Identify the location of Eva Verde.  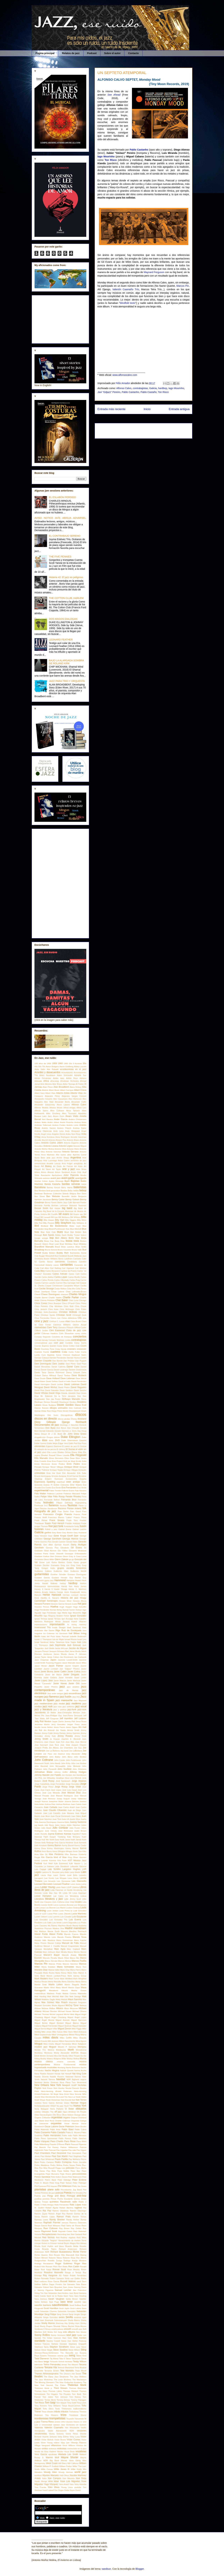
(81, 1488).